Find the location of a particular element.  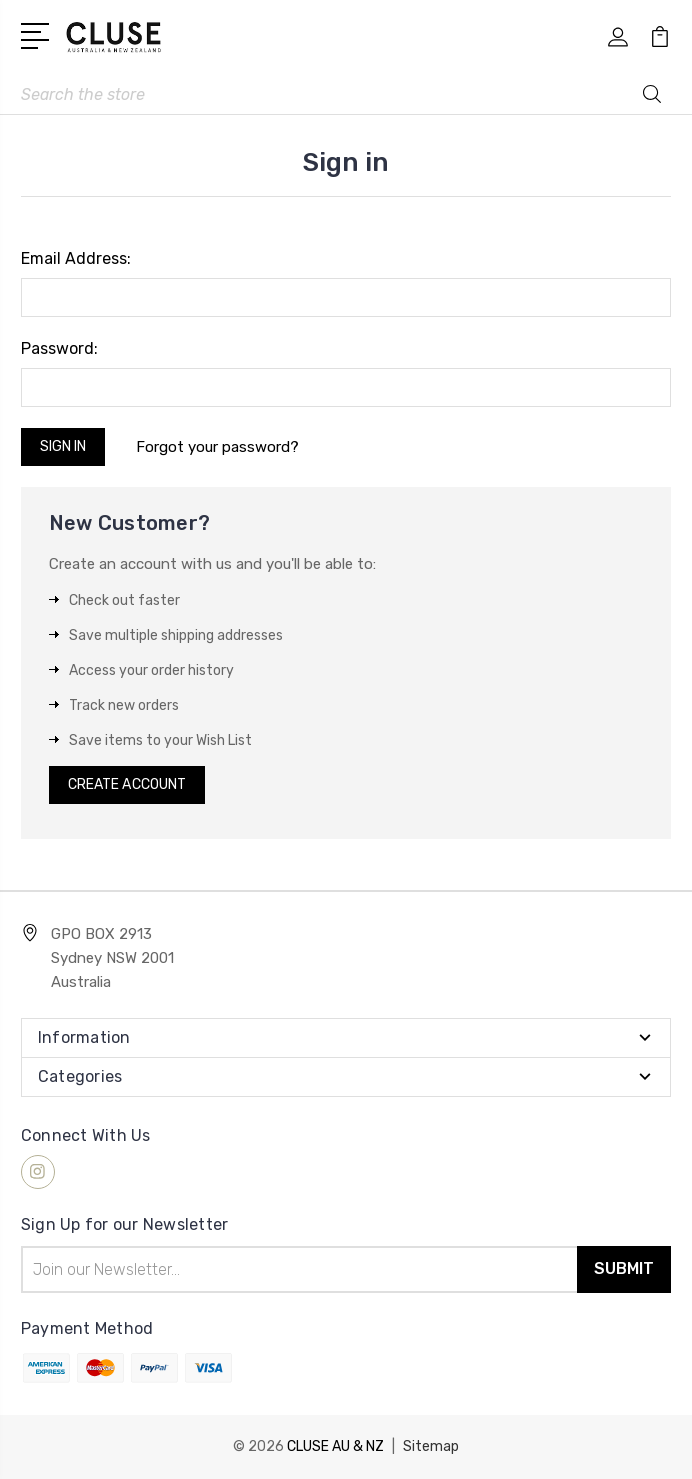

Sitemap is located at coordinates (431, 1446).